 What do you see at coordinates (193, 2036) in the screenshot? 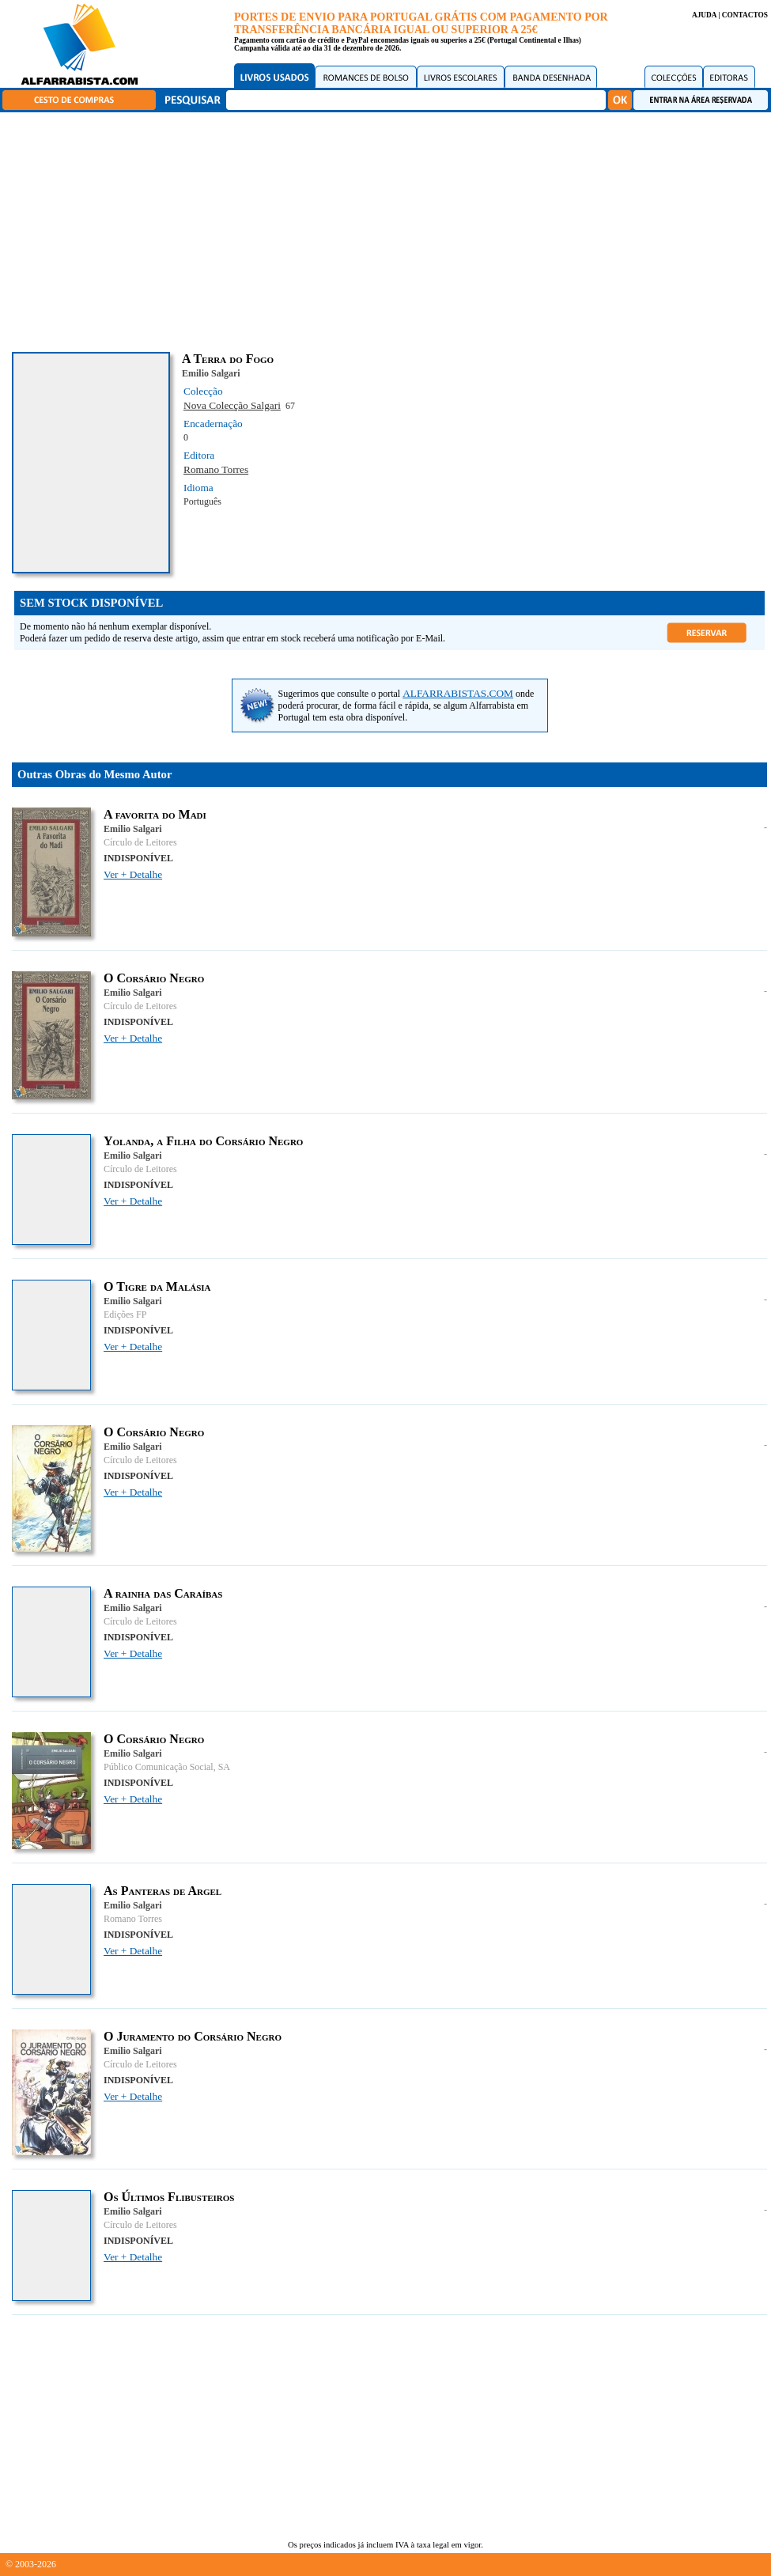
I see `O Juramento do Corsário Negro` at bounding box center [193, 2036].